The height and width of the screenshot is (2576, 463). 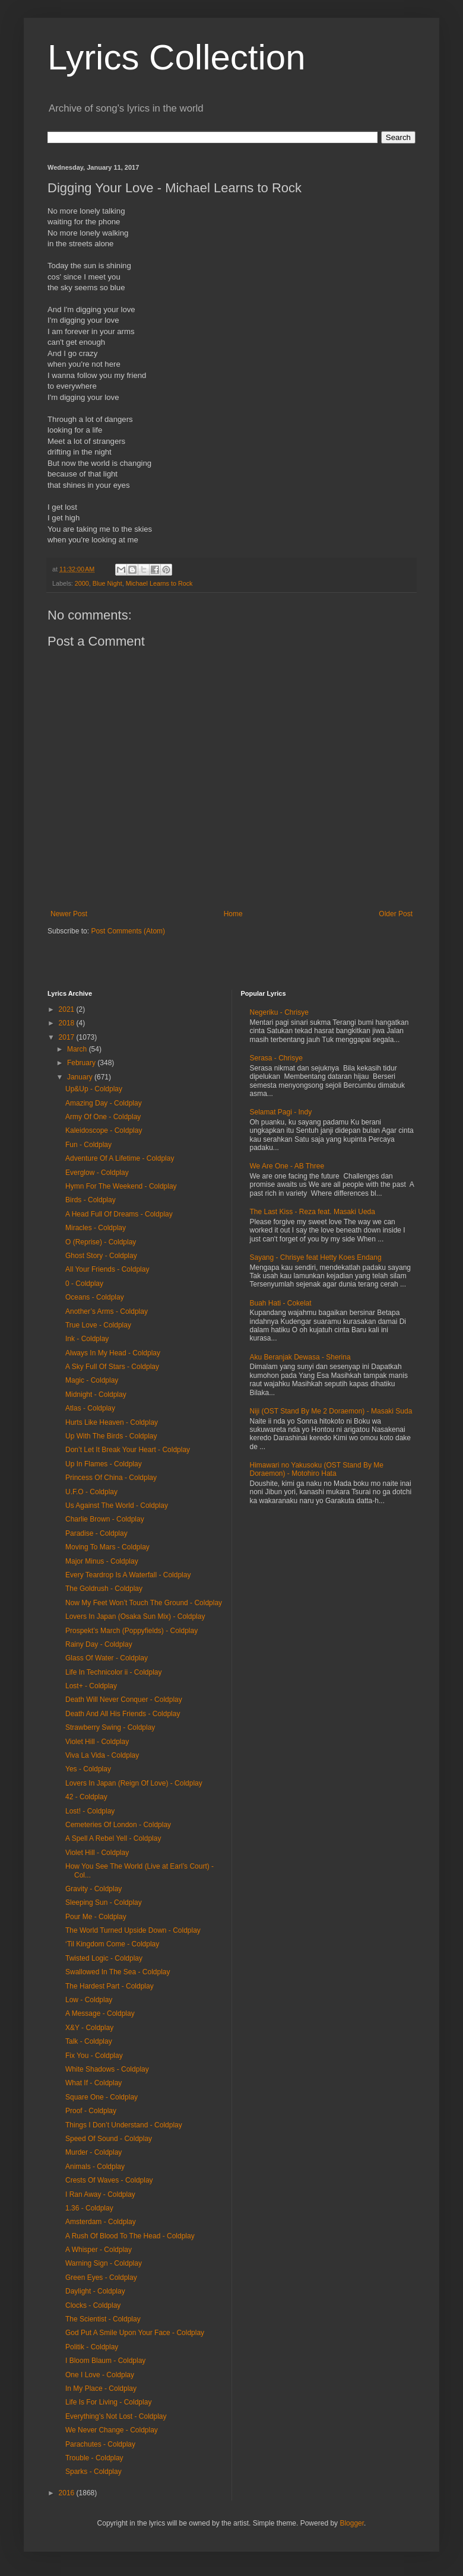 What do you see at coordinates (89, 2208) in the screenshot?
I see `1.36 - Coldplay` at bounding box center [89, 2208].